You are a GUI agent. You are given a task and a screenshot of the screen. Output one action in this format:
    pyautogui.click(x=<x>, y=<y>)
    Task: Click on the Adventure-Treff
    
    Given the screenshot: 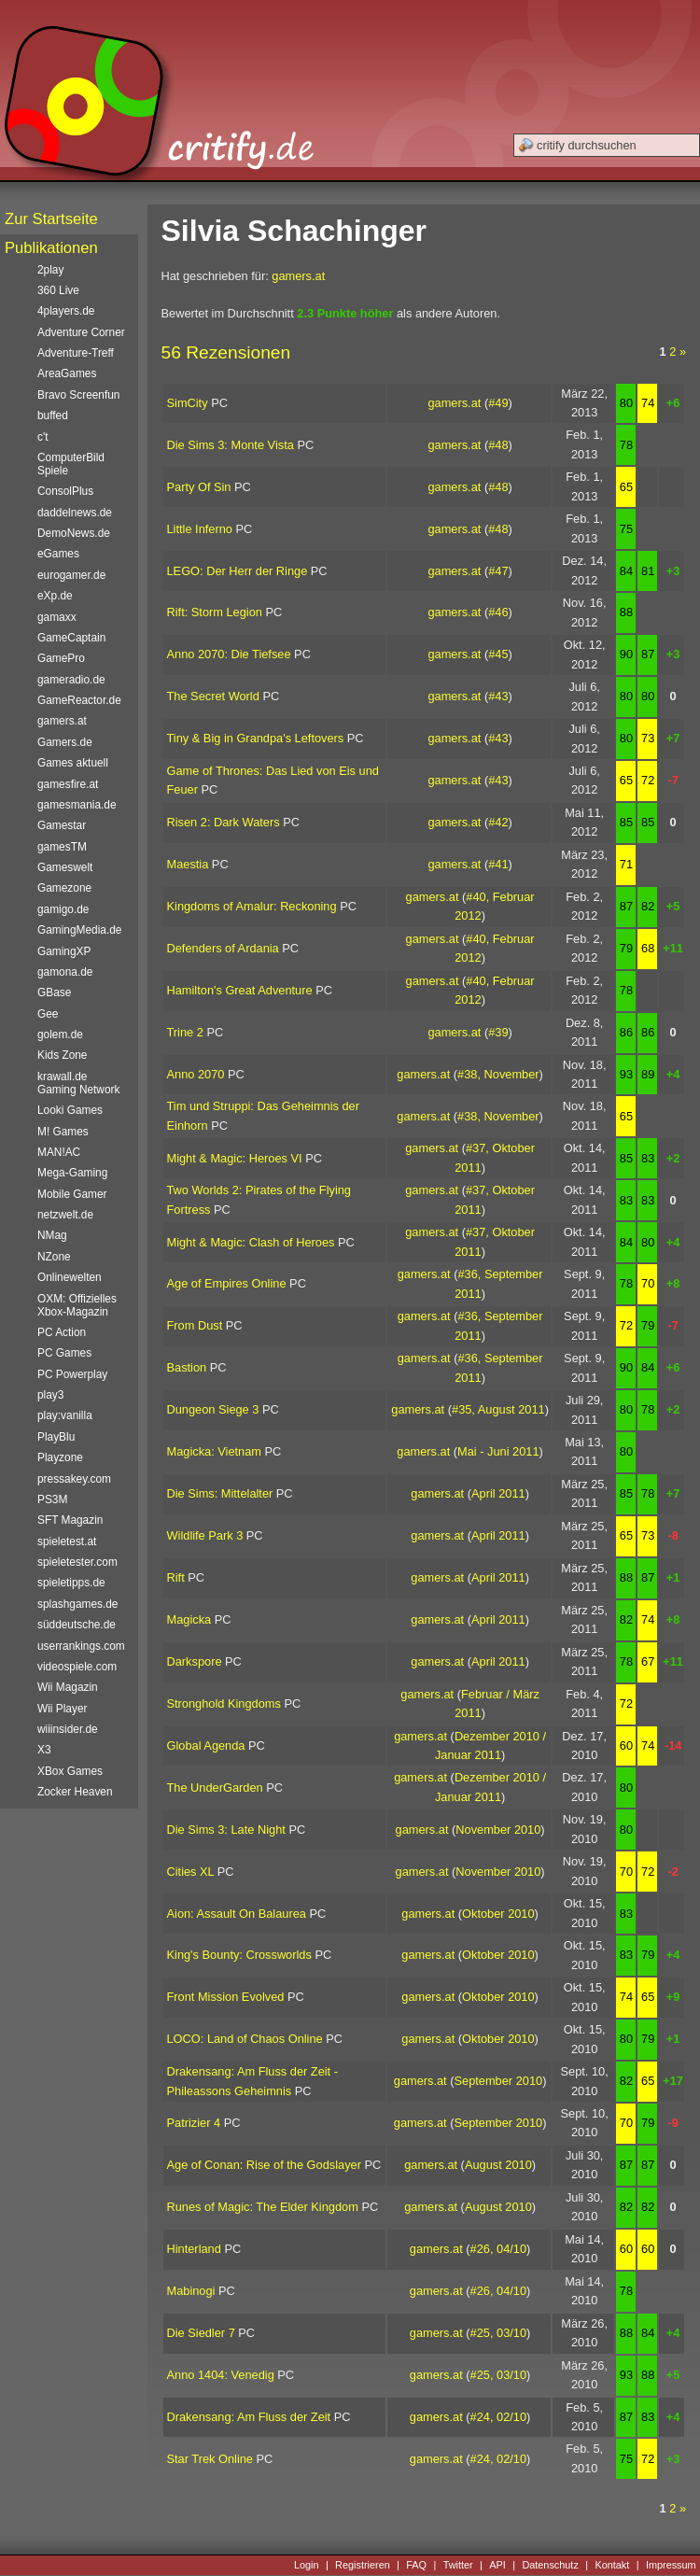 What is the action you would take?
    pyautogui.click(x=75, y=352)
    